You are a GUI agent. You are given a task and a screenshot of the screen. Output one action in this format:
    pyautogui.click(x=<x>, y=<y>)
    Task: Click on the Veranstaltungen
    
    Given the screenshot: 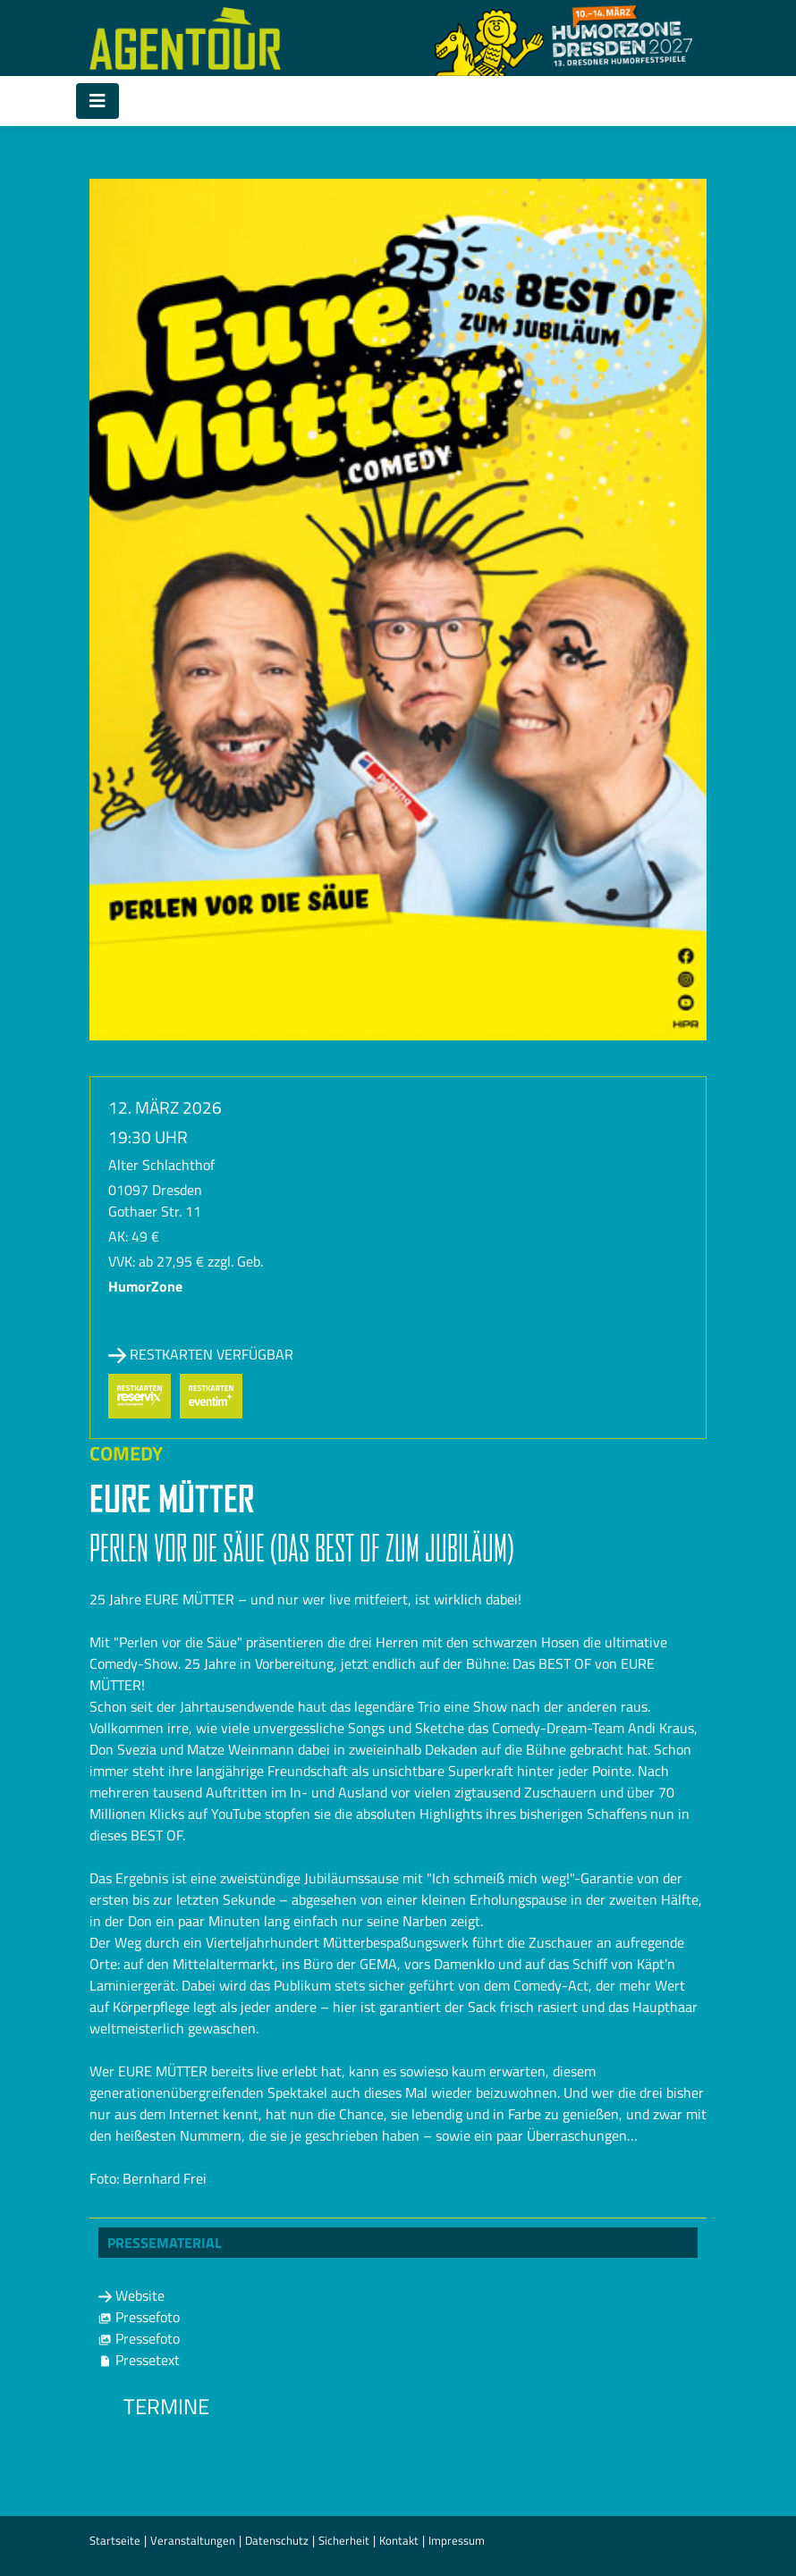 What is the action you would take?
    pyautogui.click(x=192, y=2540)
    